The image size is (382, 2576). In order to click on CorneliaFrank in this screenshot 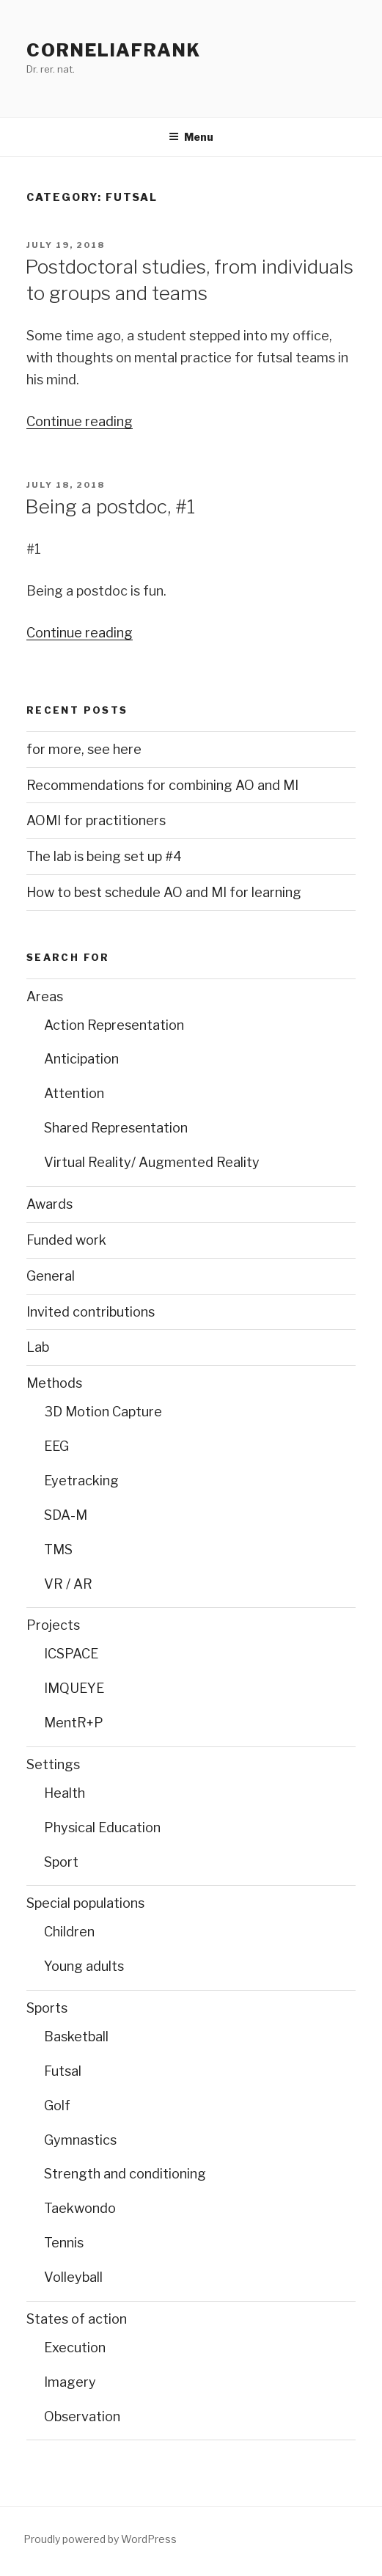, I will do `click(113, 50)`.